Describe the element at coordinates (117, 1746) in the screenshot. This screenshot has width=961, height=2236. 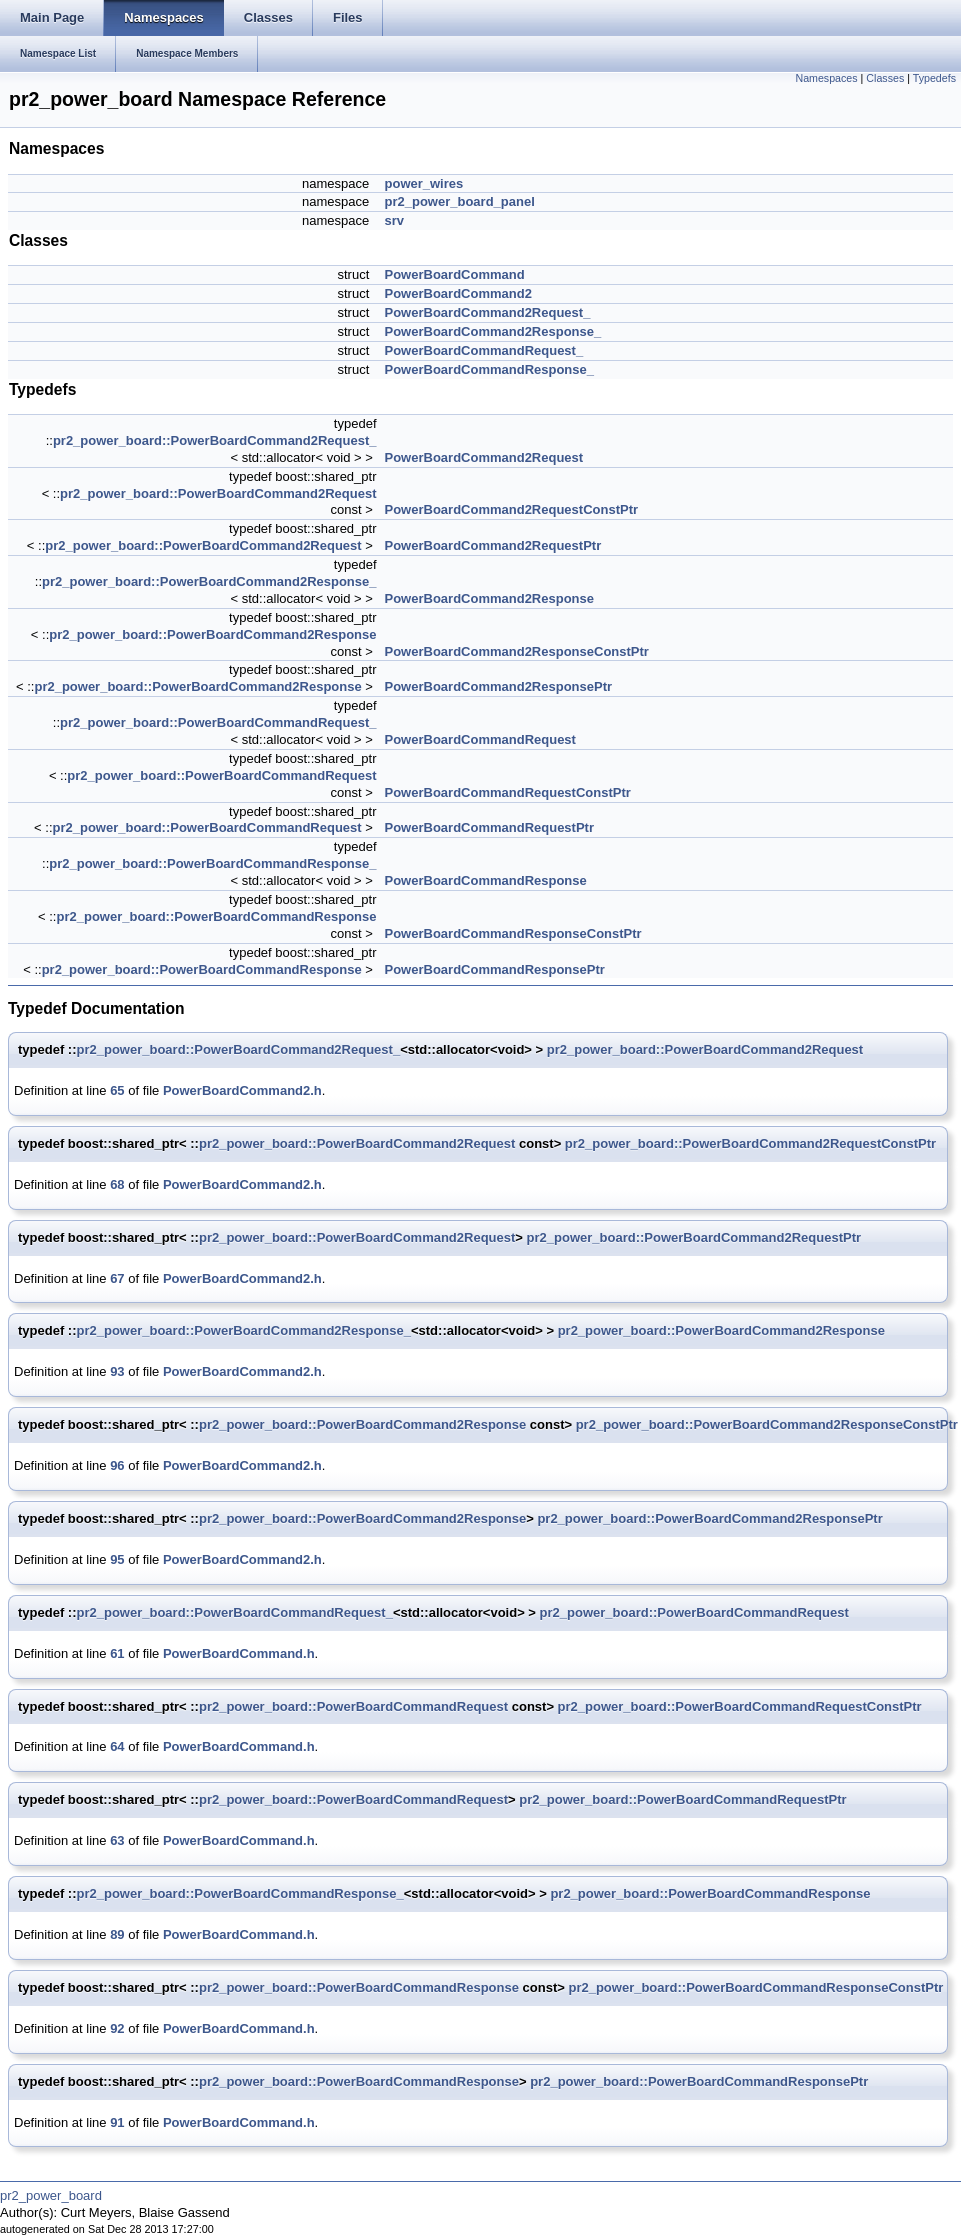
I see `64` at that location.